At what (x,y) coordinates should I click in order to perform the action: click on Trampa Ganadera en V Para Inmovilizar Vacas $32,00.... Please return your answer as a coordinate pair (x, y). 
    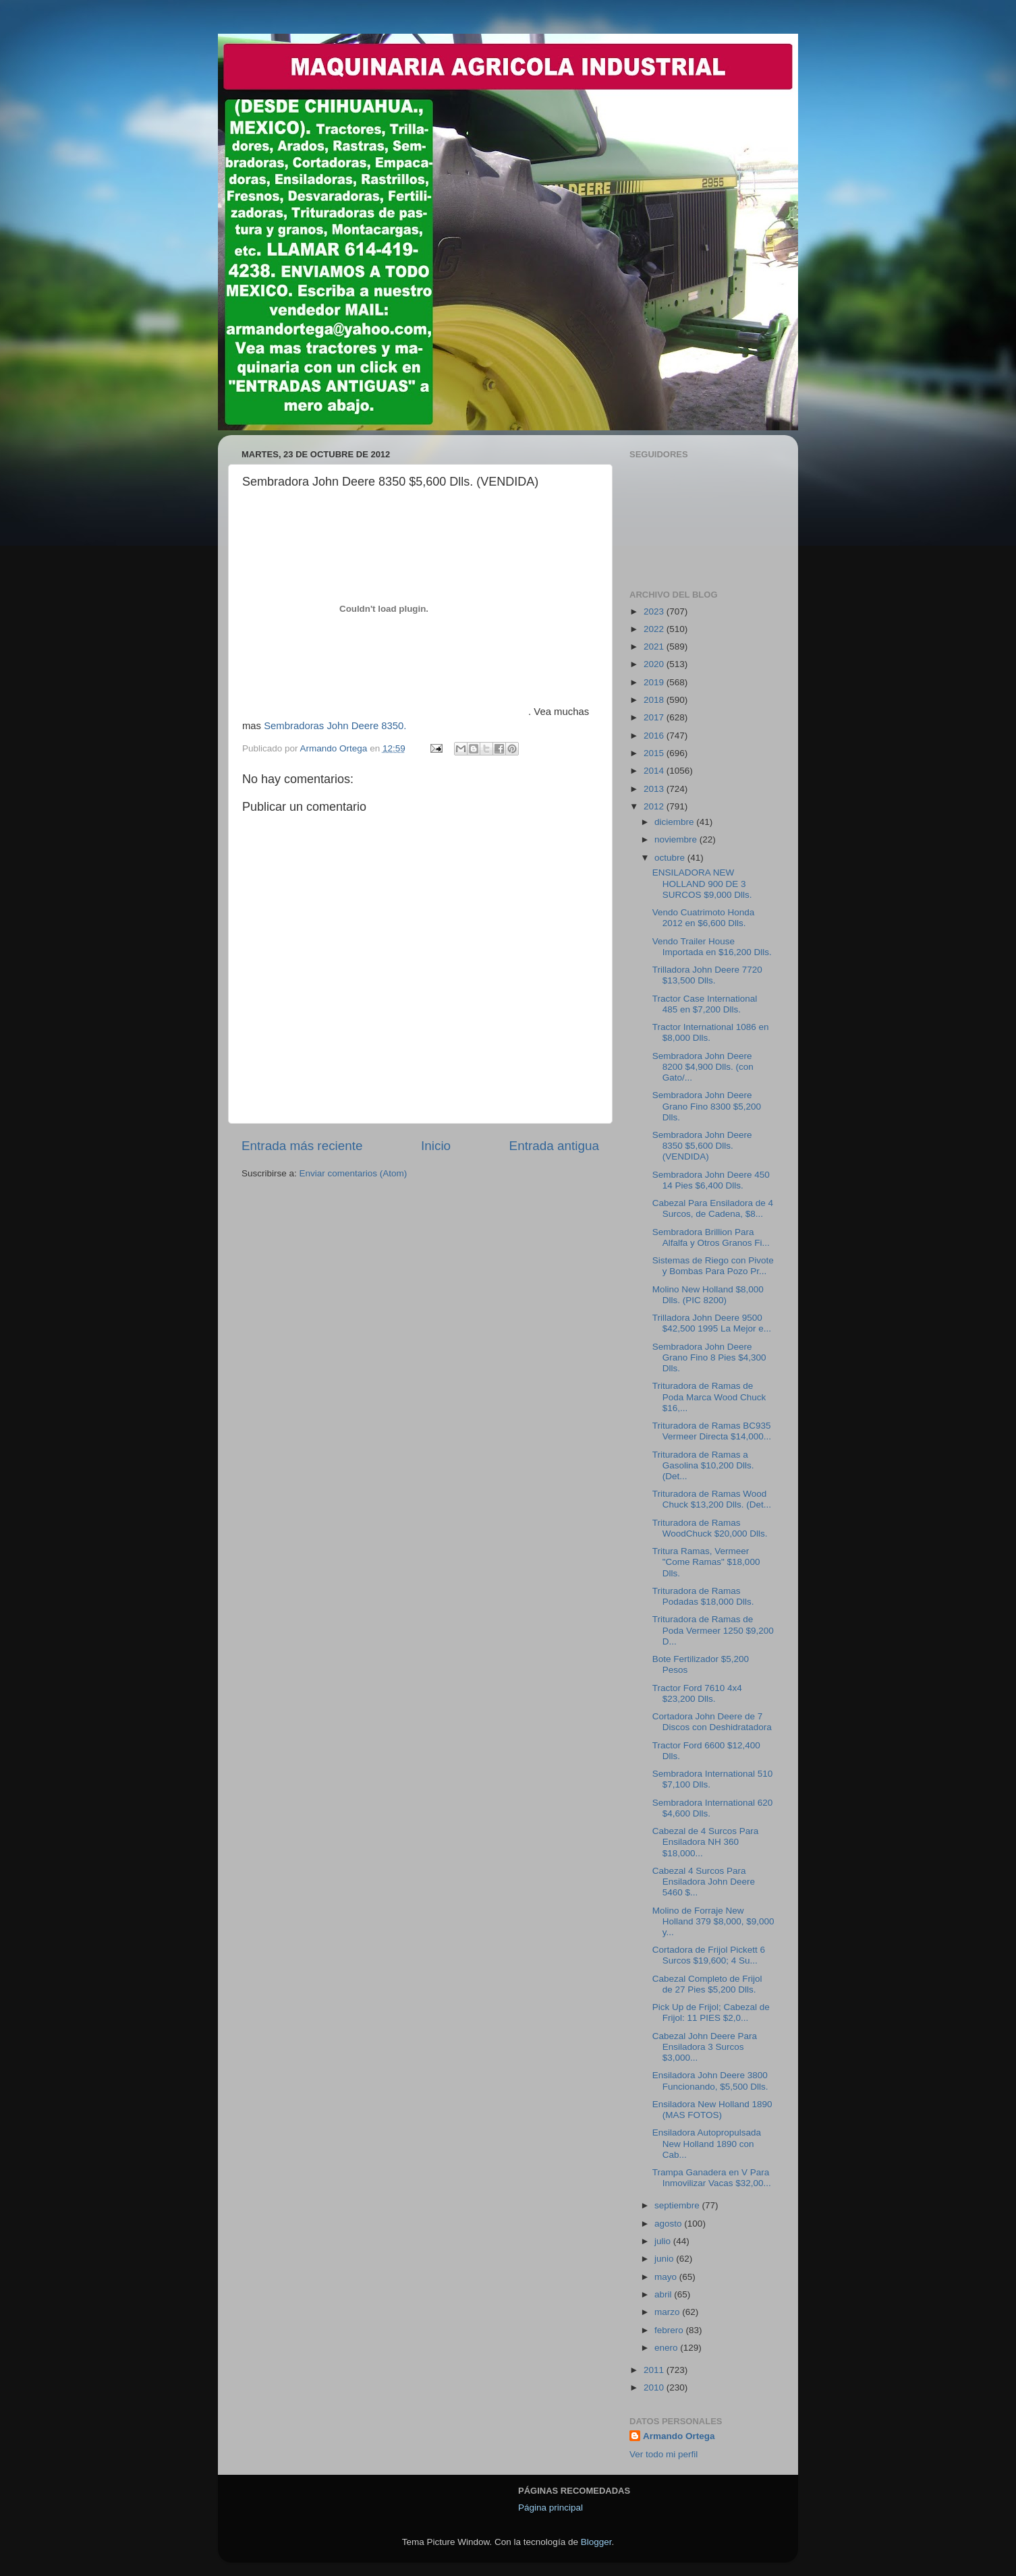
    Looking at the image, I should click on (711, 2177).